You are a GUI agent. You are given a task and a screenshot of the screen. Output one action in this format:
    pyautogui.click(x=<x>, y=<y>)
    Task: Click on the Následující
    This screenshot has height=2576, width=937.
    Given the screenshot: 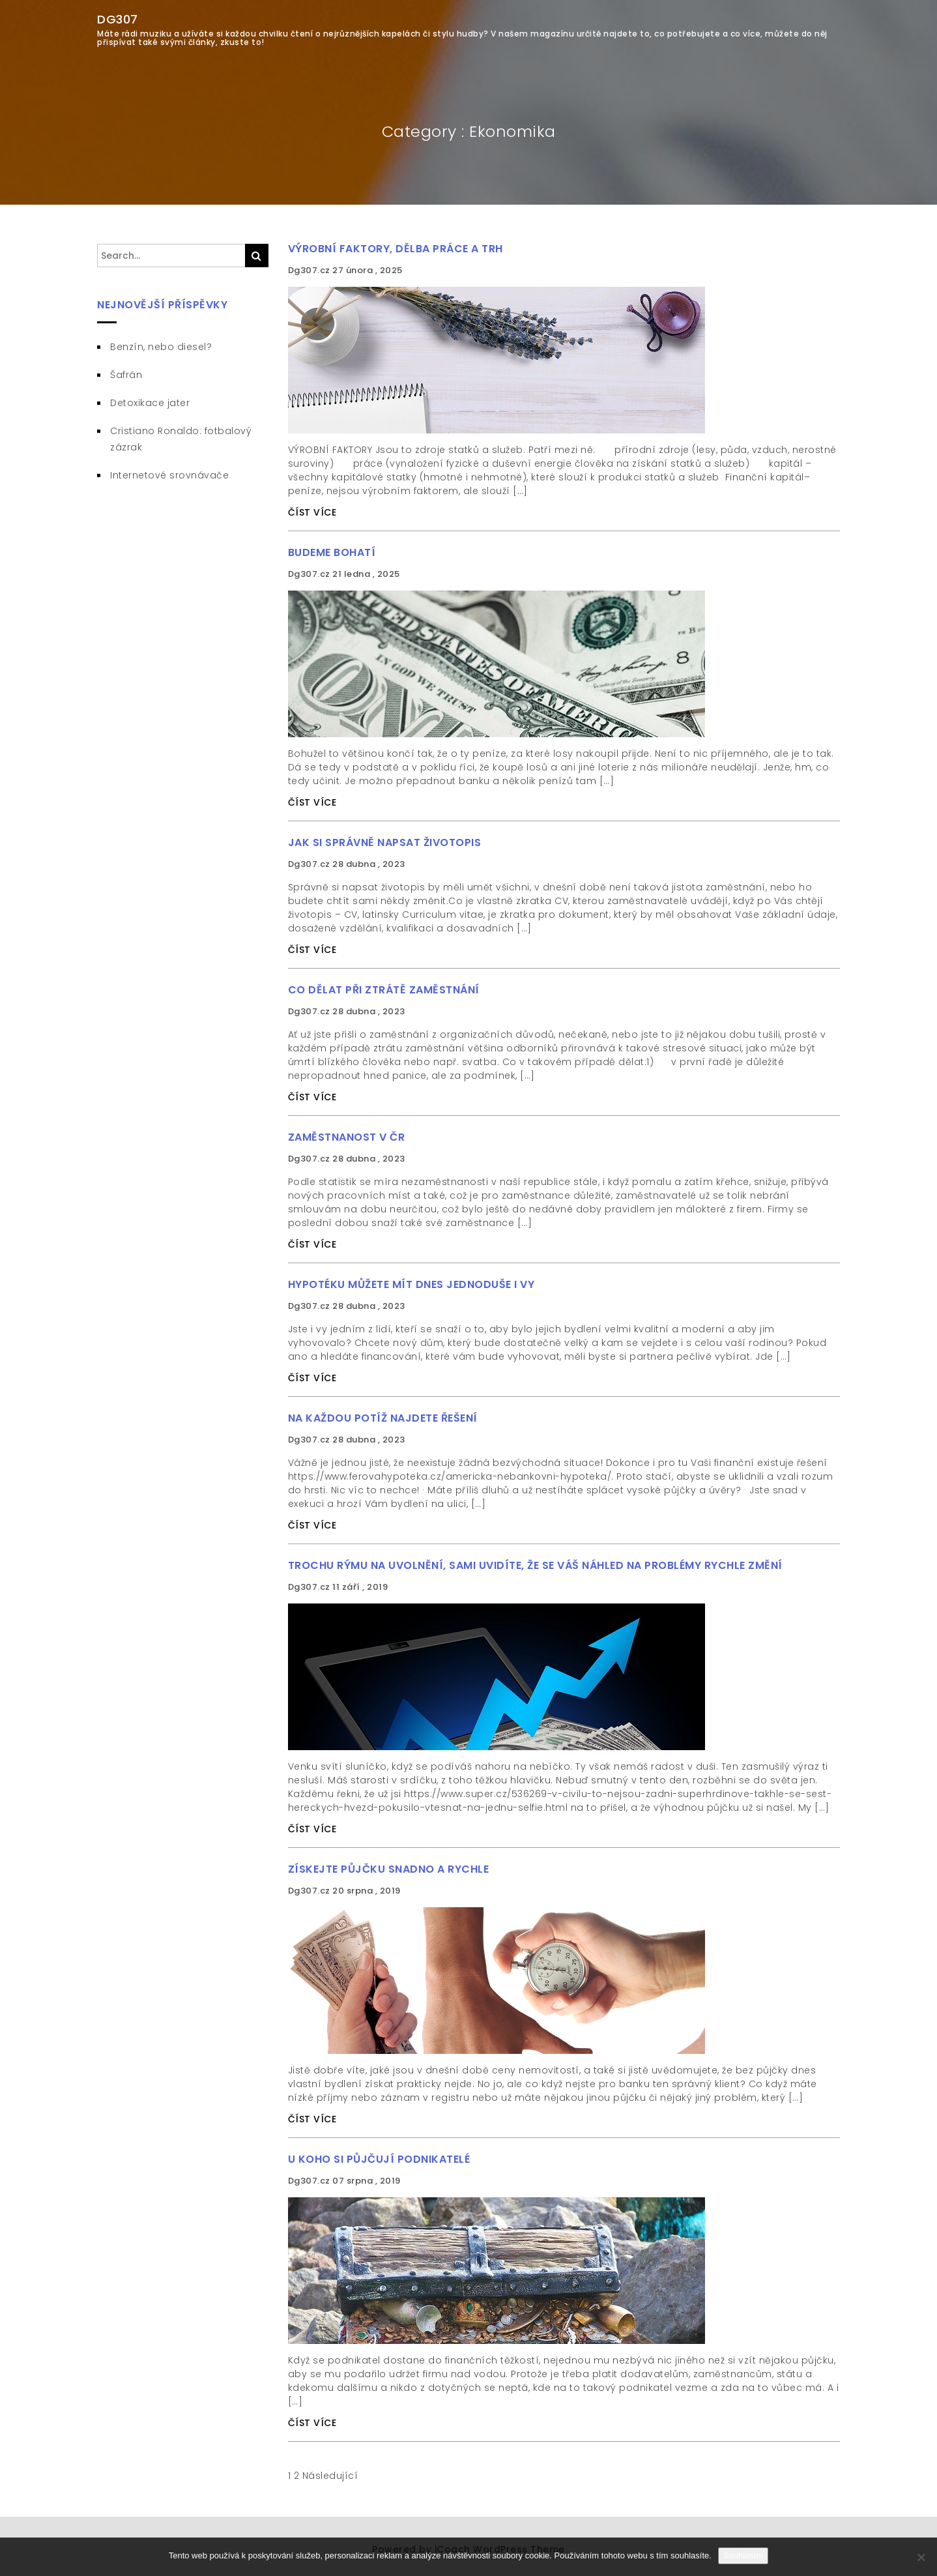 What is the action you would take?
    pyautogui.click(x=330, y=2475)
    